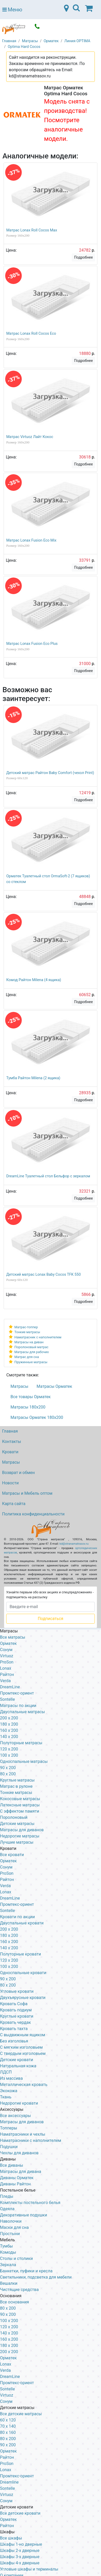 Image resolution: width=101 pixels, height=2576 pixels. What do you see at coordinates (6, 2072) in the screenshot?
I see `ЛДСП` at bounding box center [6, 2072].